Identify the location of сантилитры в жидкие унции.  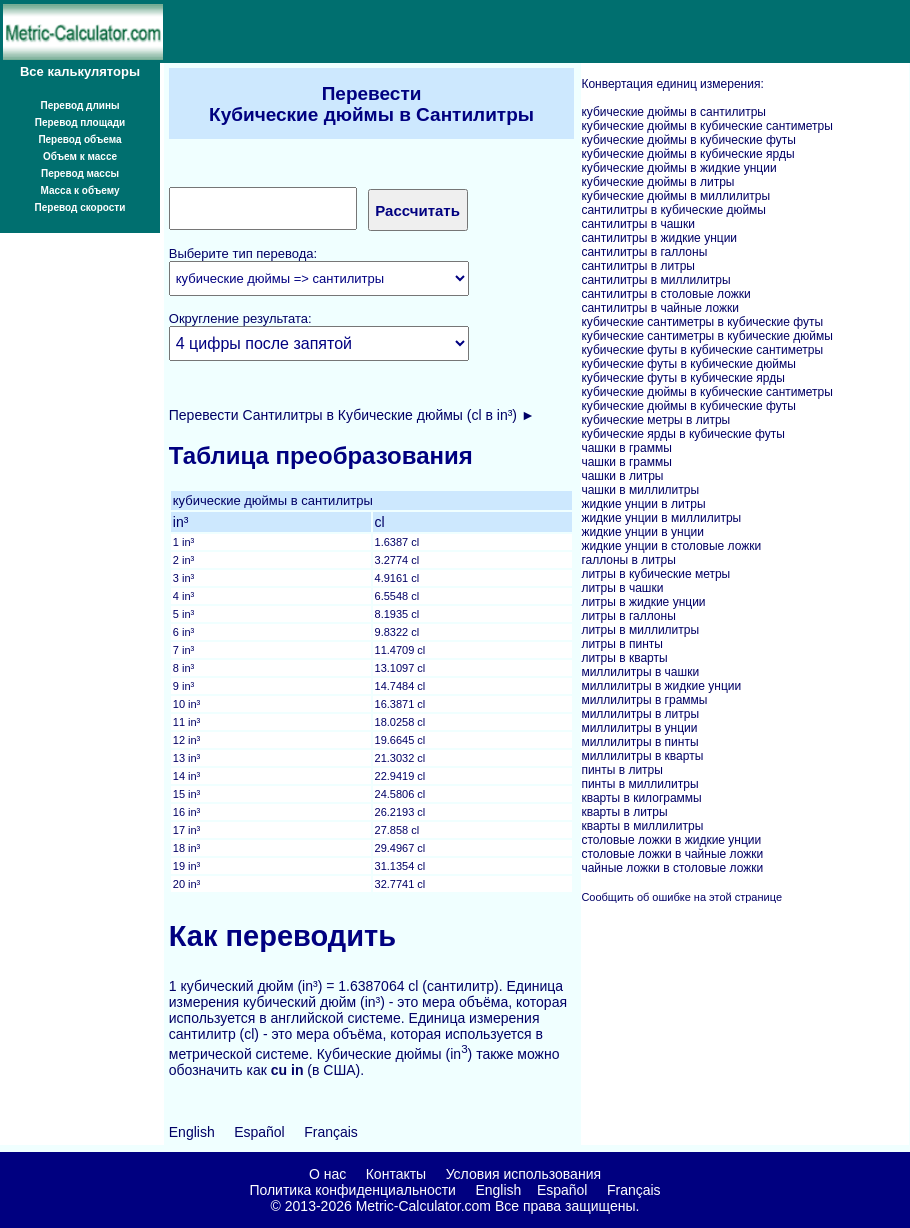
(659, 238).